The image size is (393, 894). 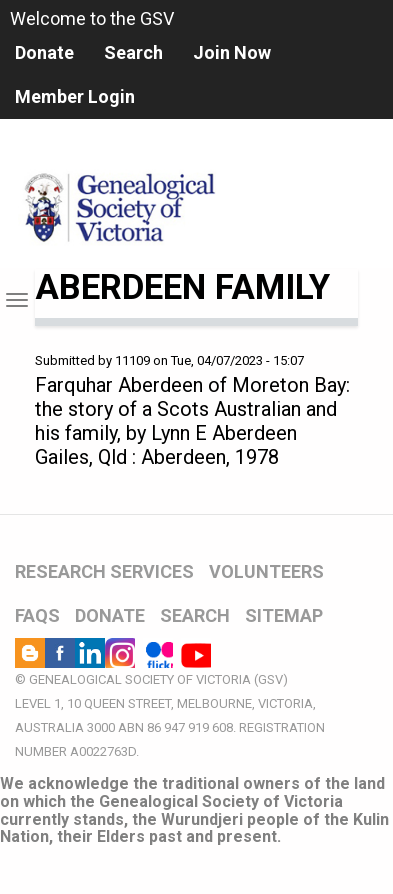 What do you see at coordinates (60, 653) in the screenshot?
I see `Facebook` at bounding box center [60, 653].